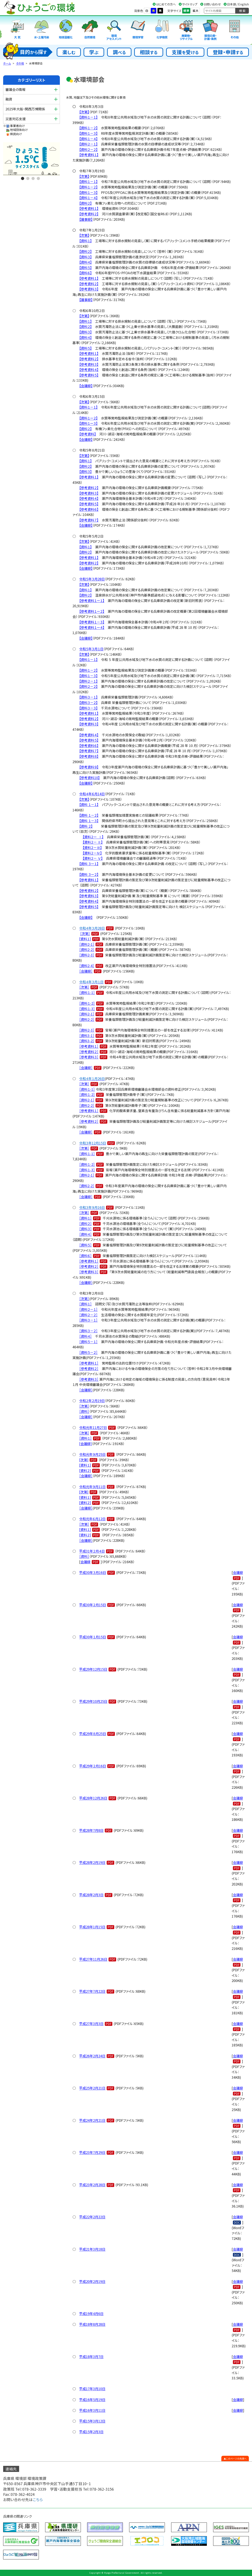 Image resolution: width=252 pixels, height=2576 pixels. What do you see at coordinates (85, 1443) in the screenshot?
I see `[会議録]` at bounding box center [85, 1443].